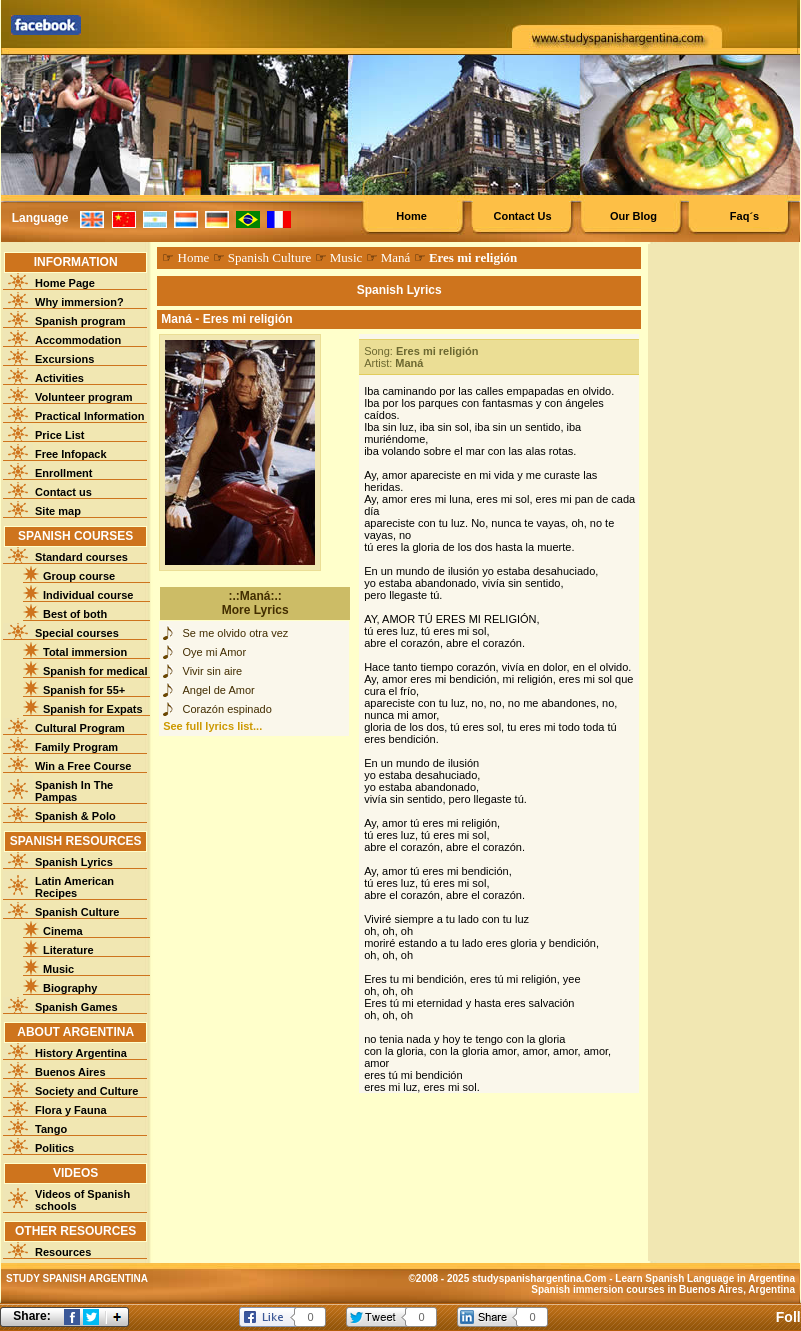  I want to click on Spanish for medical, so click(95, 671).